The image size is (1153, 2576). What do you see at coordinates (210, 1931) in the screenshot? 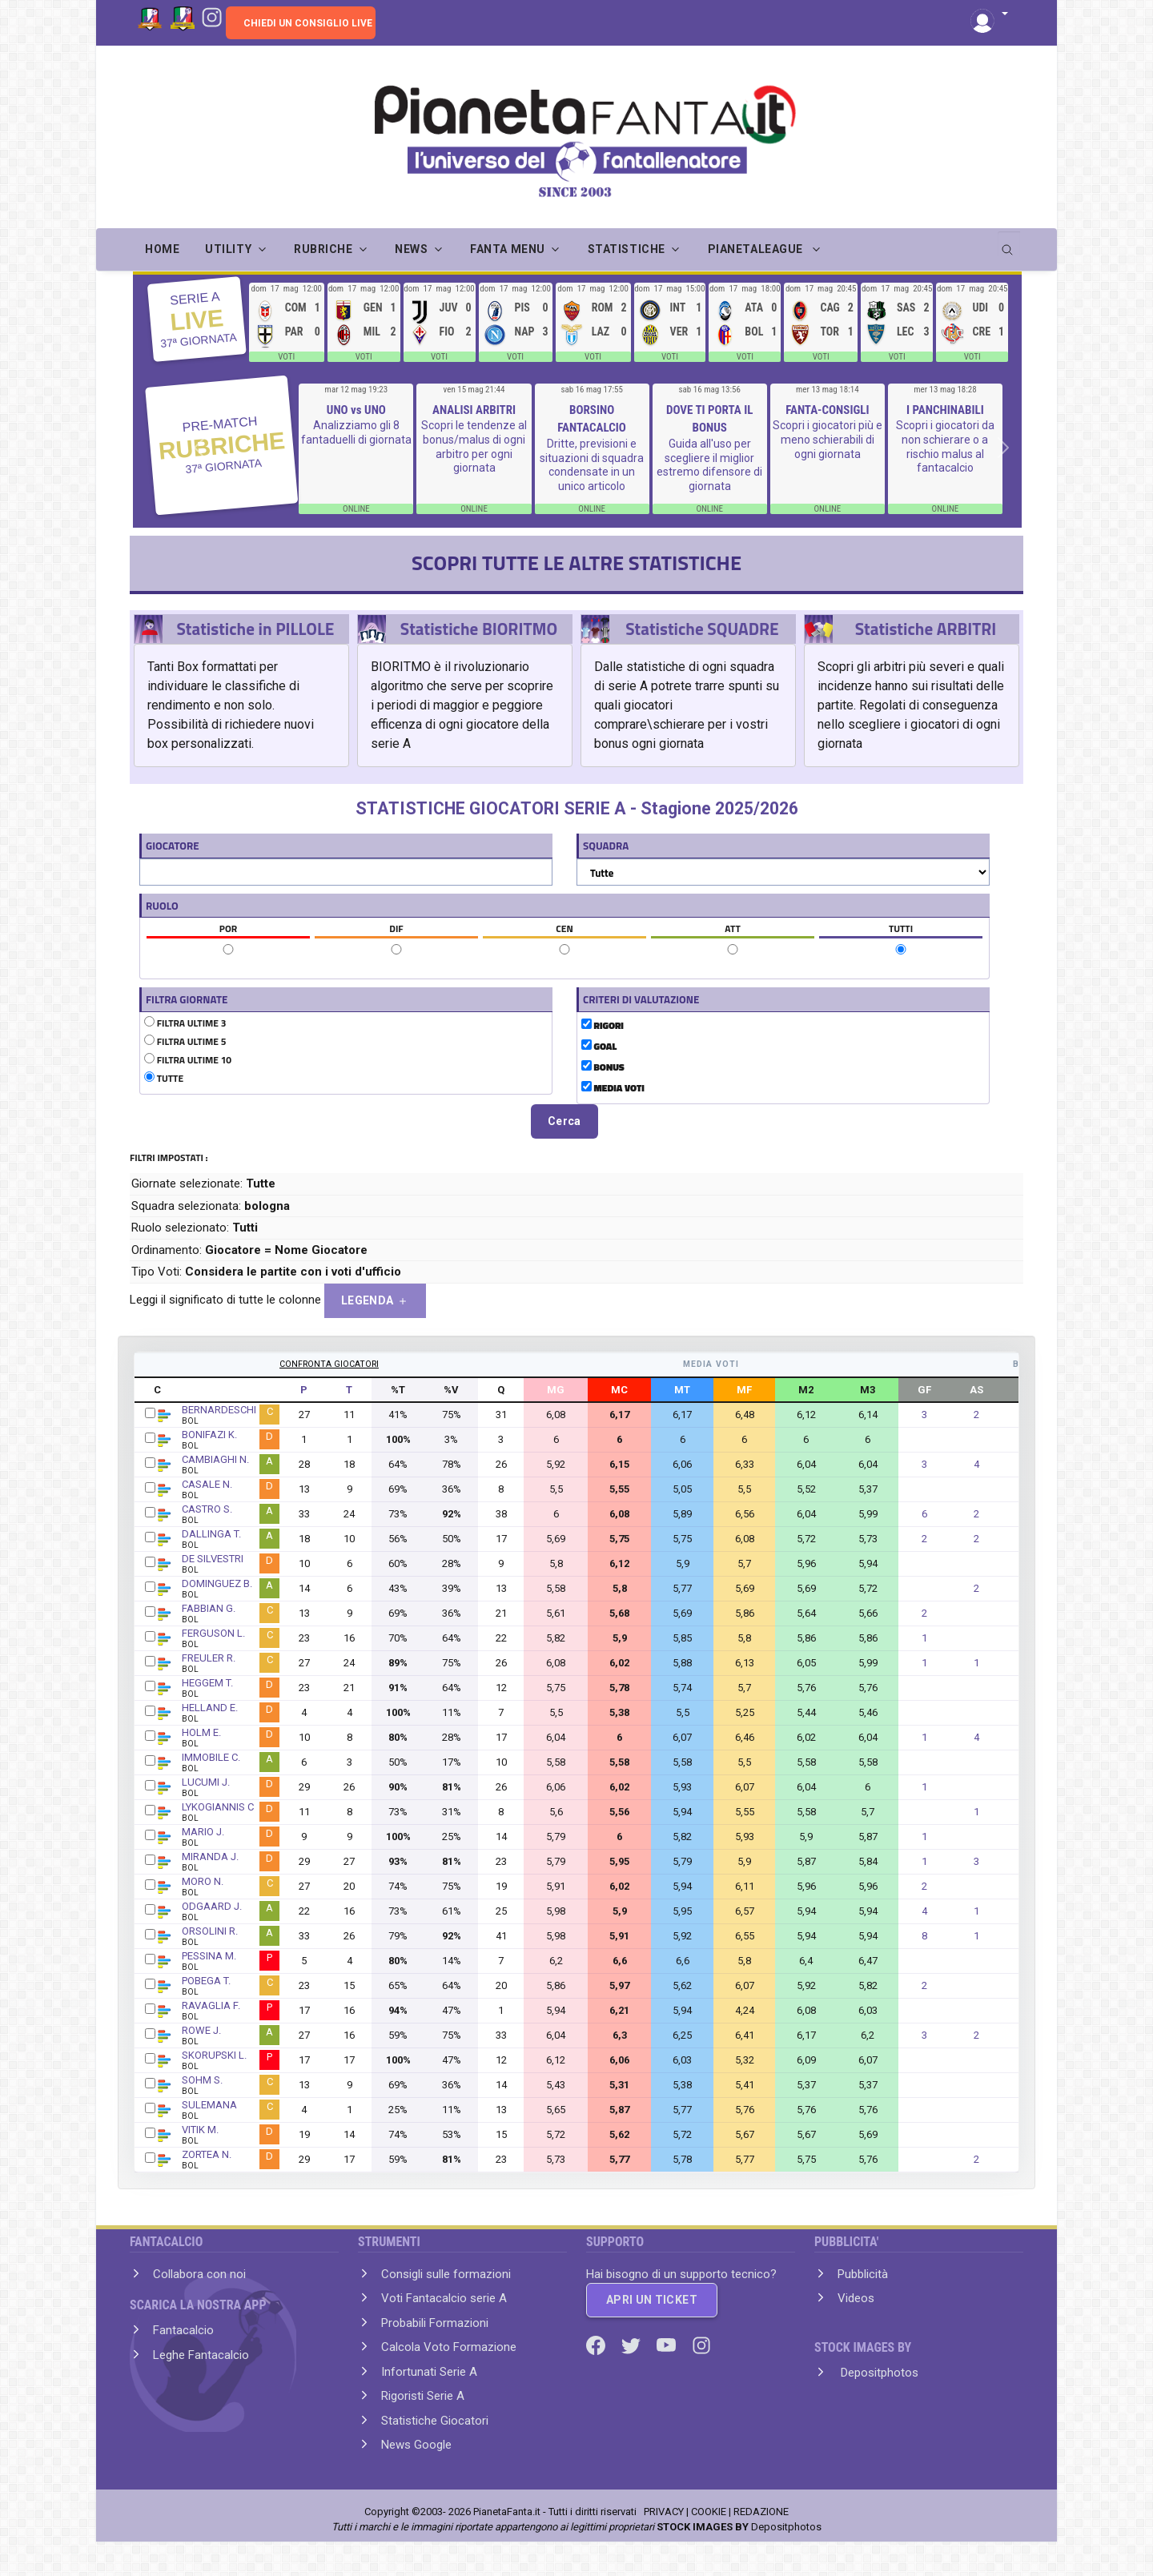
I see `ORSOLINI R.` at bounding box center [210, 1931].